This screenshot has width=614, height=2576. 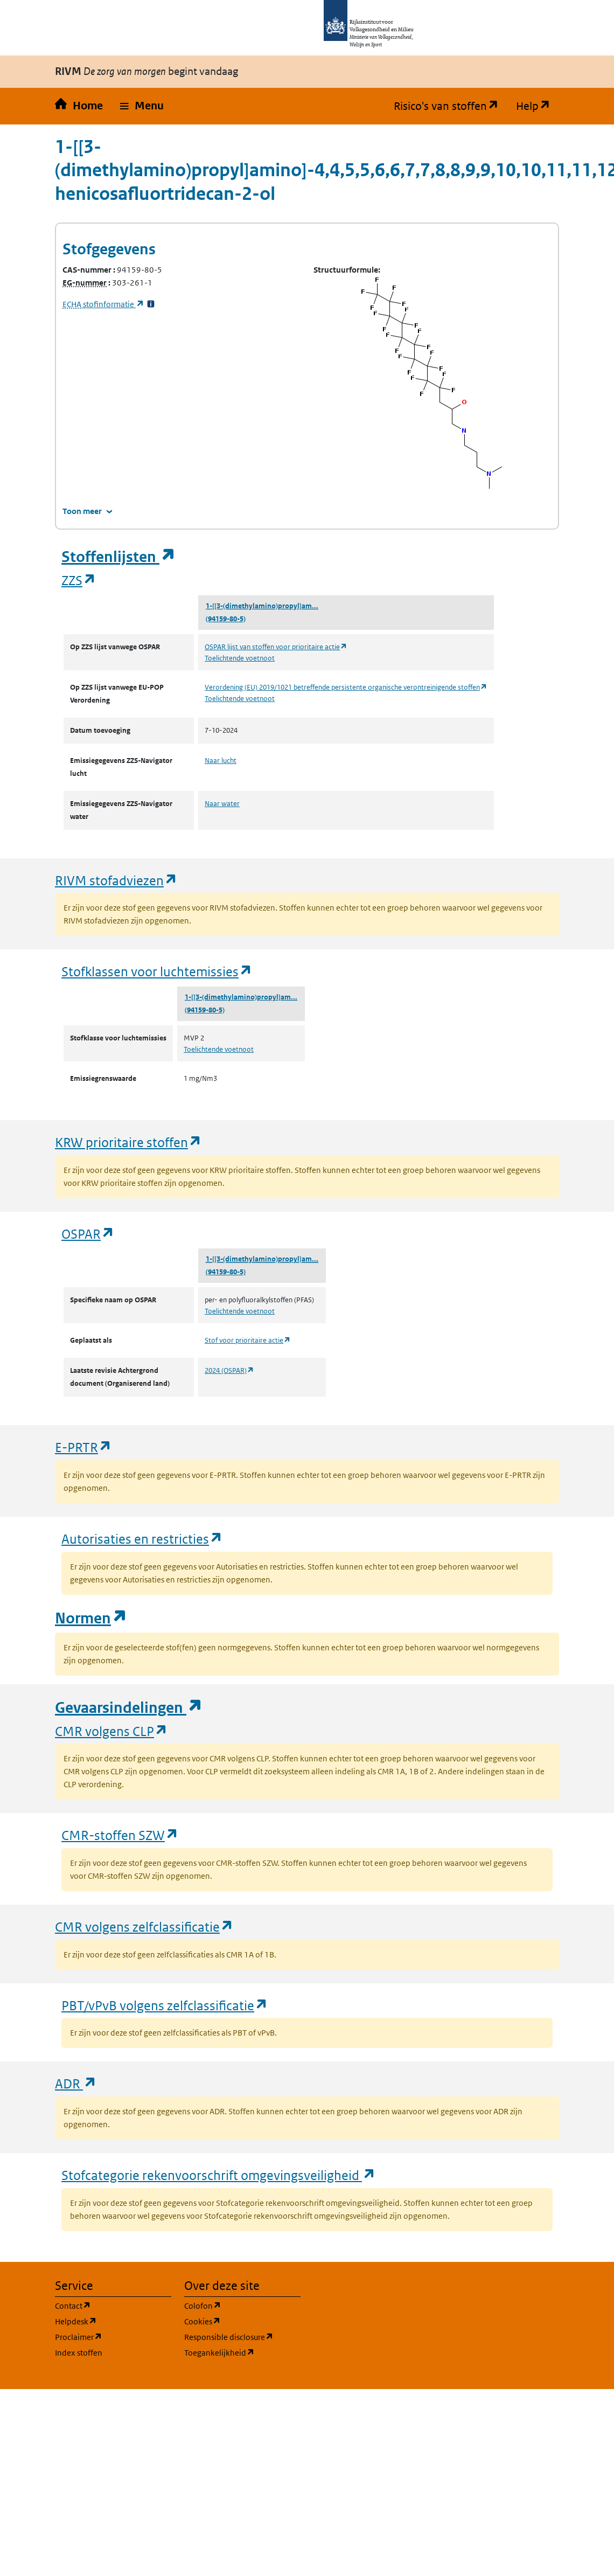 What do you see at coordinates (450, 106) in the screenshot?
I see `Risico's van stoffen` at bounding box center [450, 106].